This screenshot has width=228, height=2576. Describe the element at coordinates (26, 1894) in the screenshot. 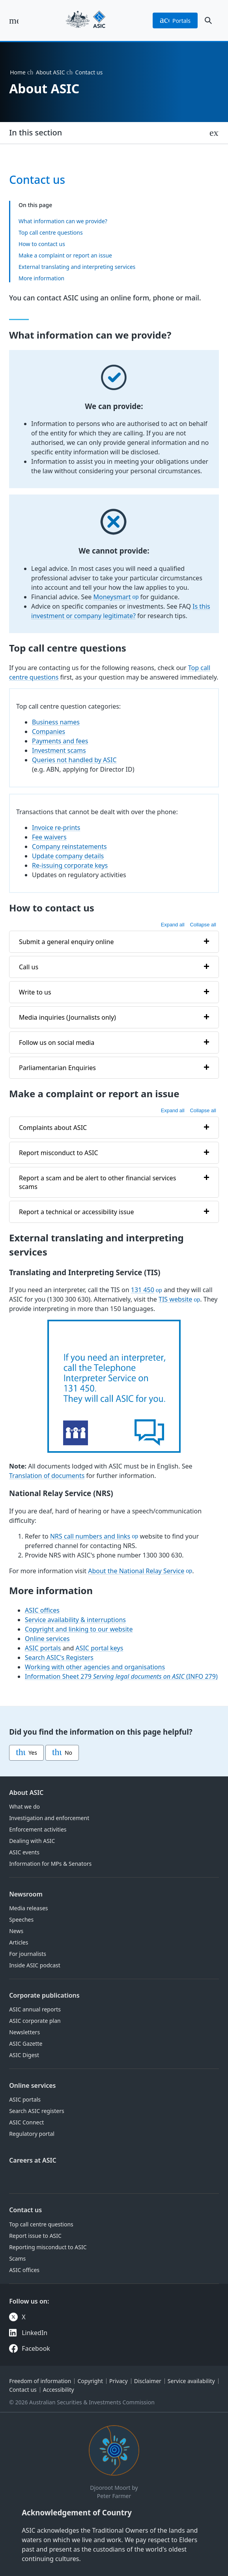

I see `Newsroom` at that location.